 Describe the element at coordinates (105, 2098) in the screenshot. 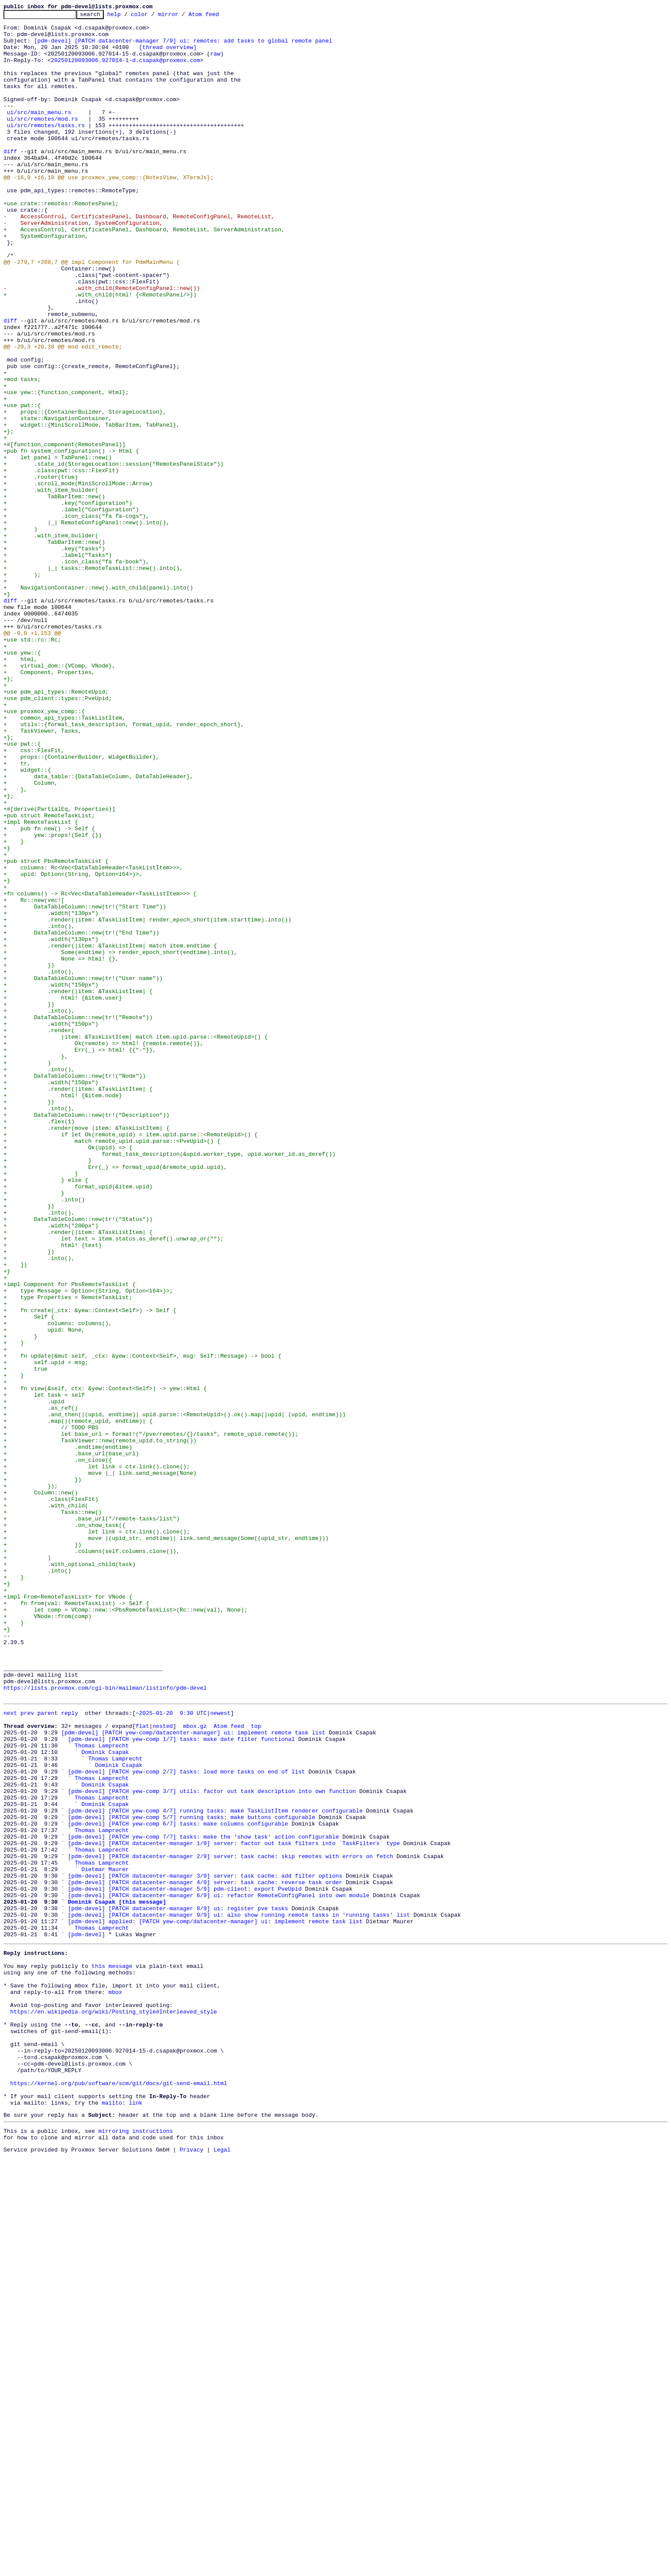

I see `Dominik Csapak` at that location.